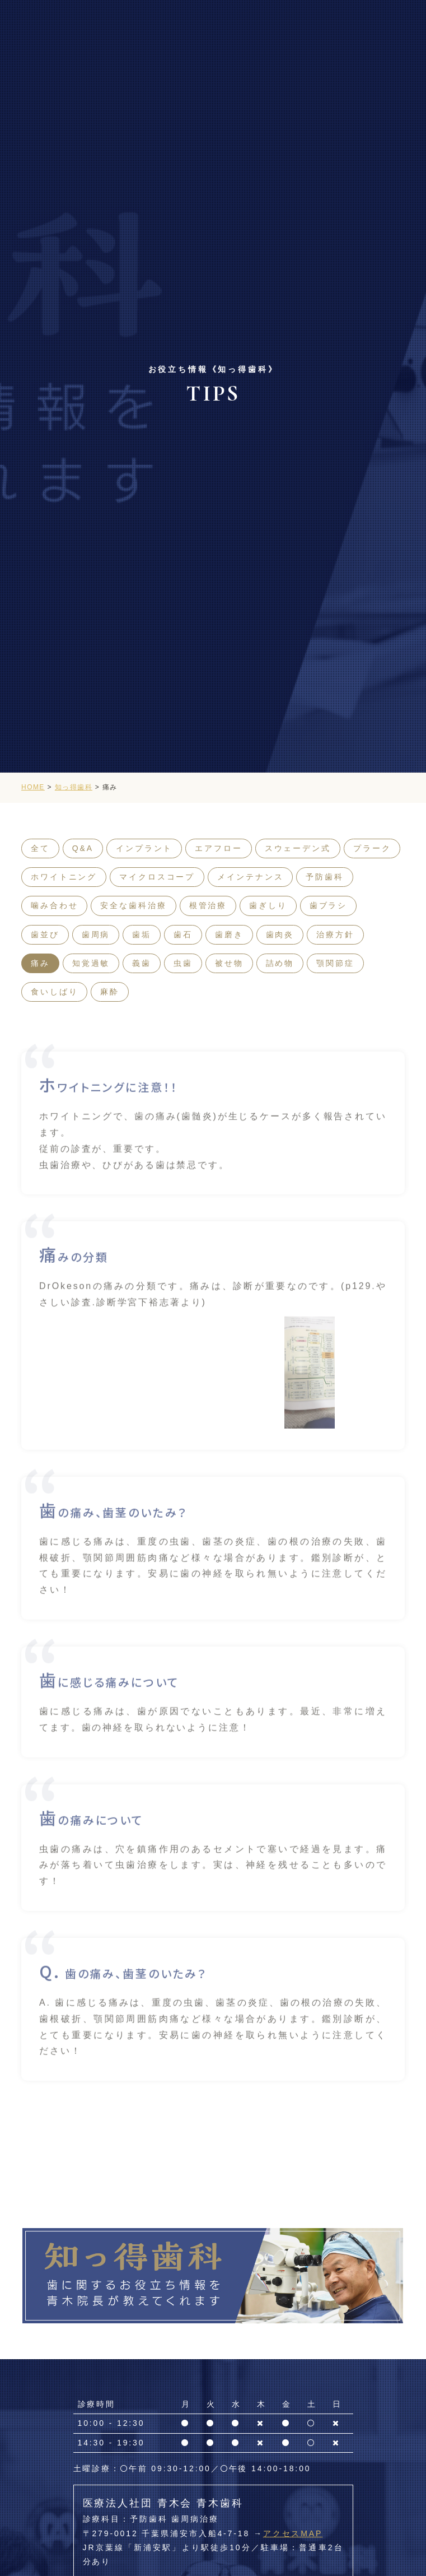  What do you see at coordinates (250, 876) in the screenshot?
I see `メインテナンス` at bounding box center [250, 876].